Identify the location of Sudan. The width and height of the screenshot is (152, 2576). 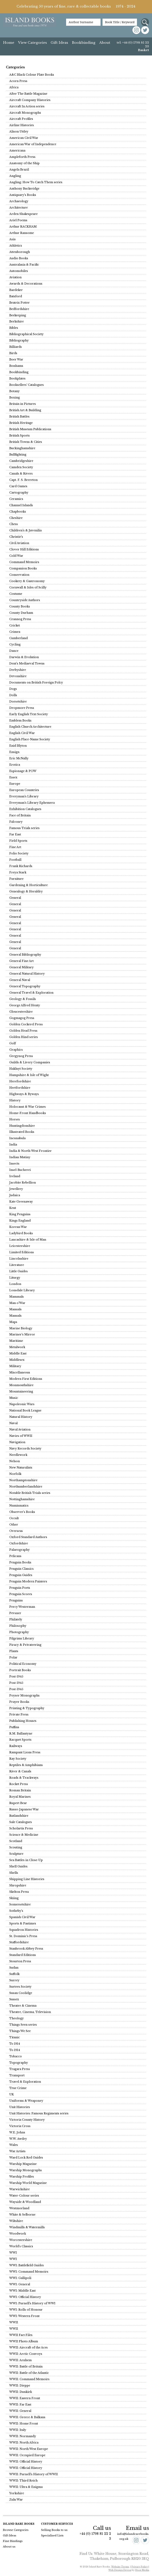
(13, 1967).